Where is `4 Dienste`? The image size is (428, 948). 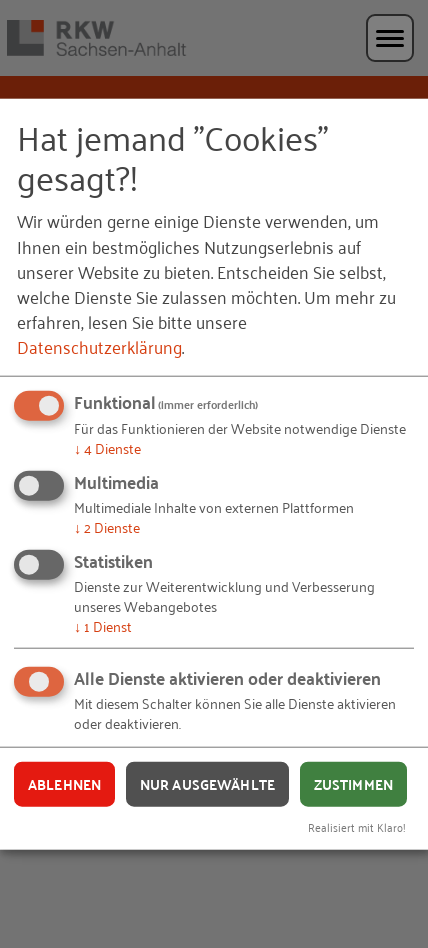 4 Dienste is located at coordinates (107, 447).